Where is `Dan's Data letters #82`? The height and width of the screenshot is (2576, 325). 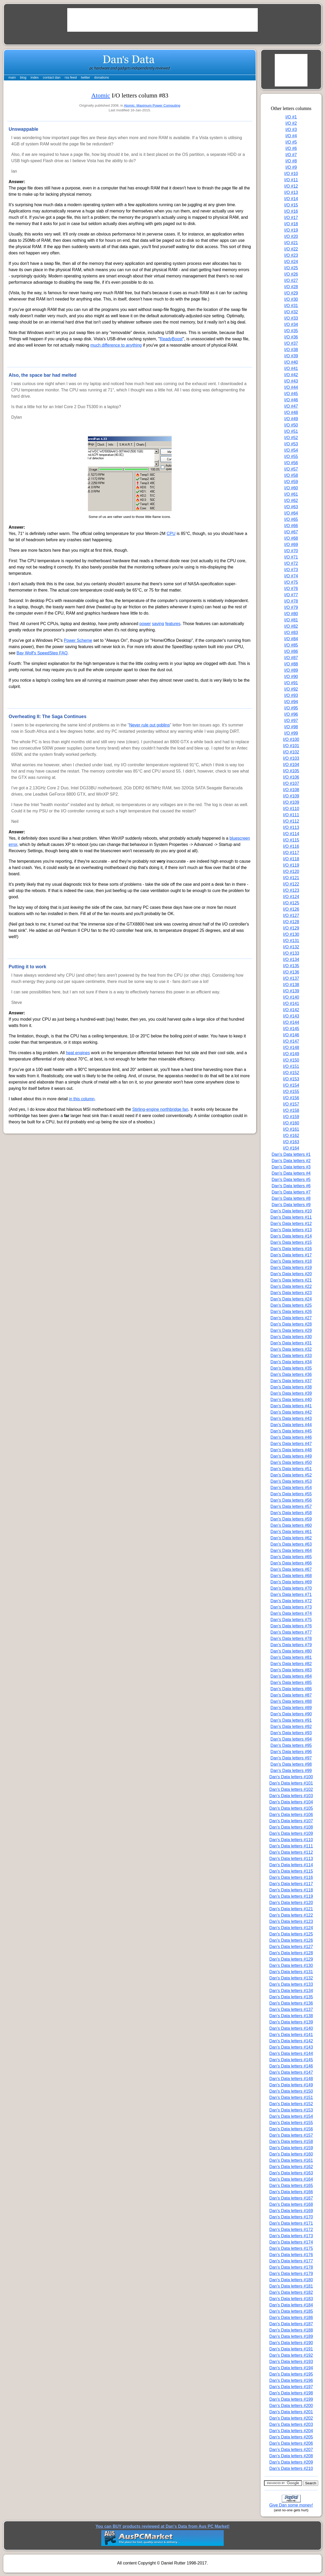
Dan's Data letters #82 is located at coordinates (291, 1663).